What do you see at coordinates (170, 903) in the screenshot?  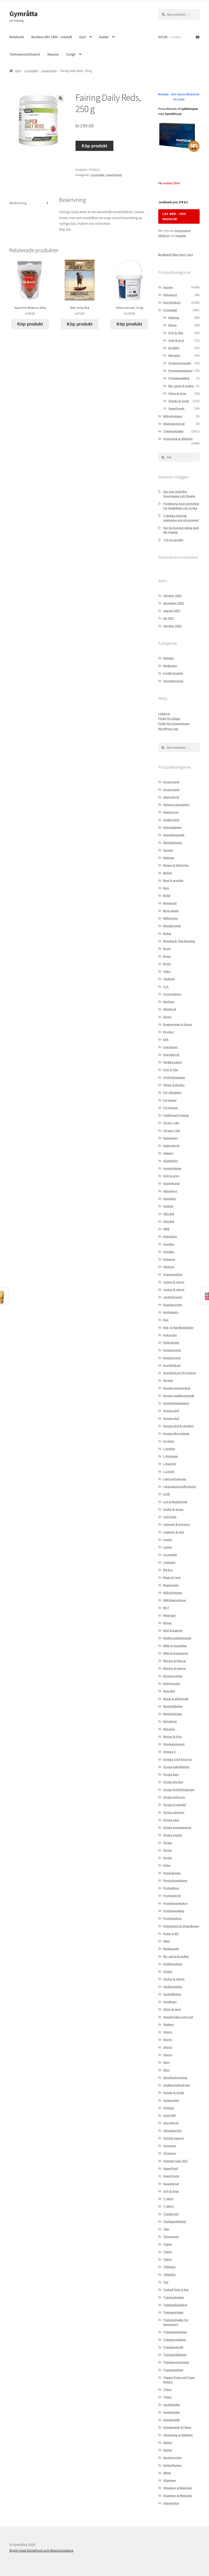 I see `Benskydd` at bounding box center [170, 903].